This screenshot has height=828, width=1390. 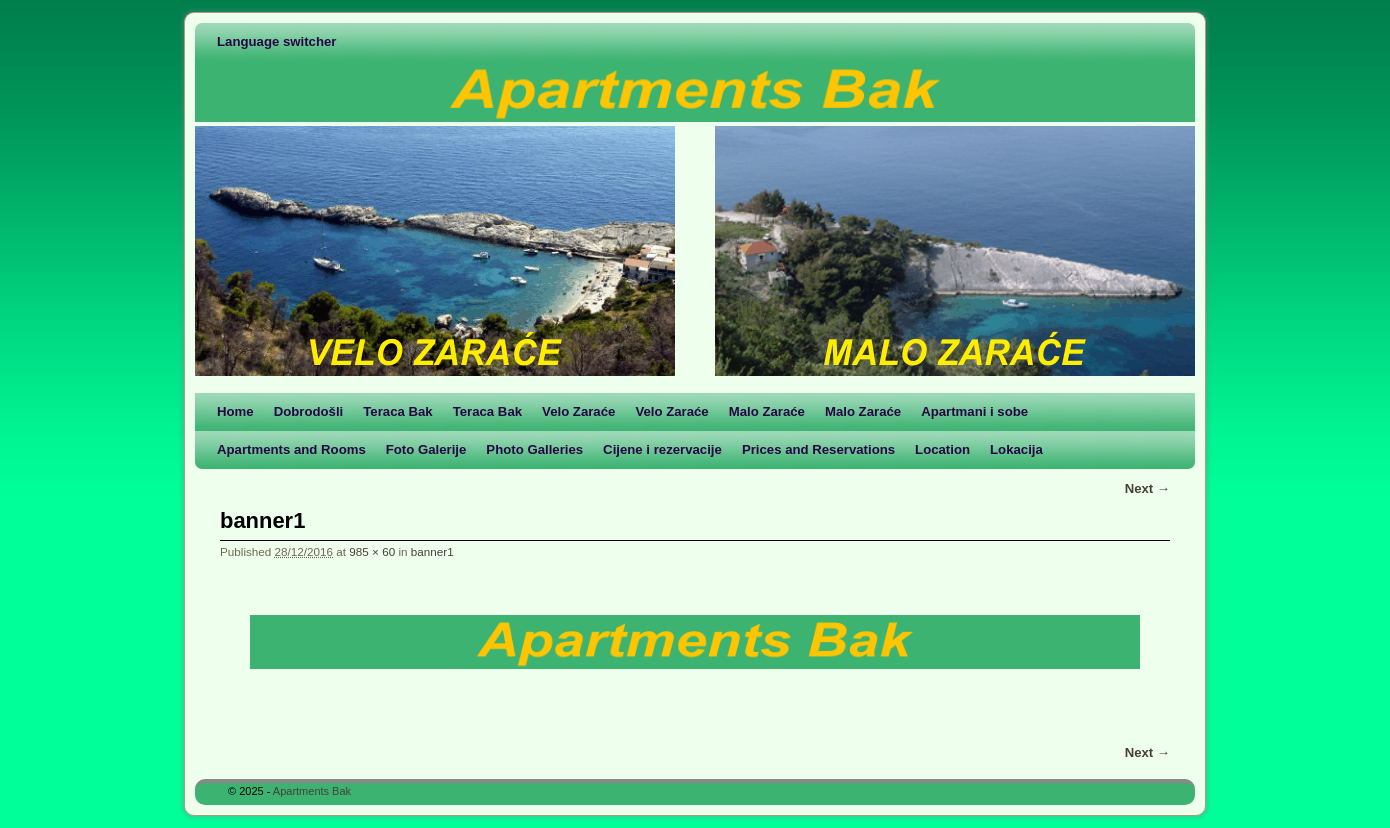 What do you see at coordinates (291, 449) in the screenshot?
I see `Apartments and Rooms` at bounding box center [291, 449].